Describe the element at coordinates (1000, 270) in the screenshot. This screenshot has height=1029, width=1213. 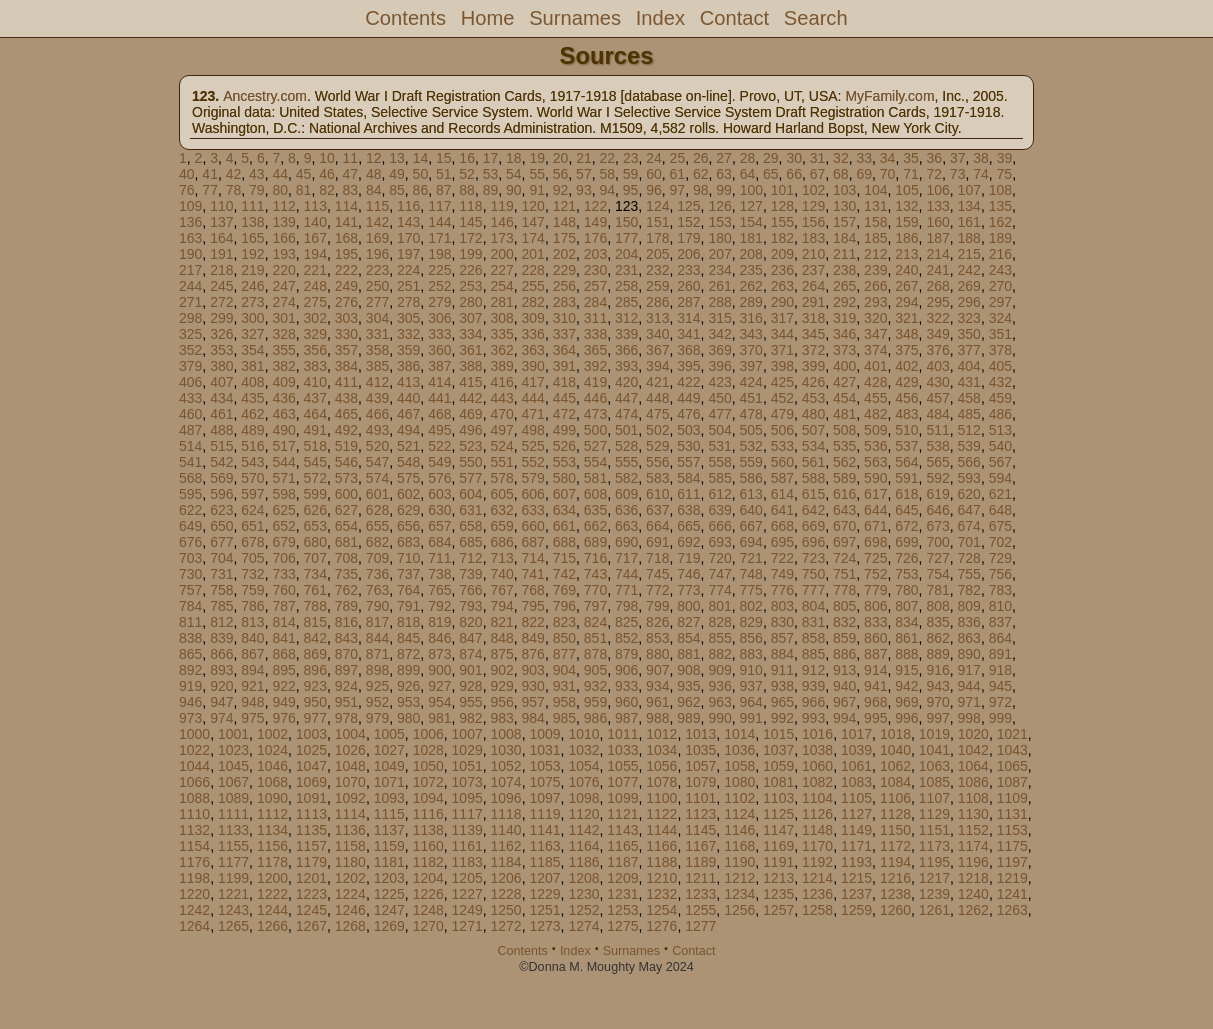
I see `243` at that location.